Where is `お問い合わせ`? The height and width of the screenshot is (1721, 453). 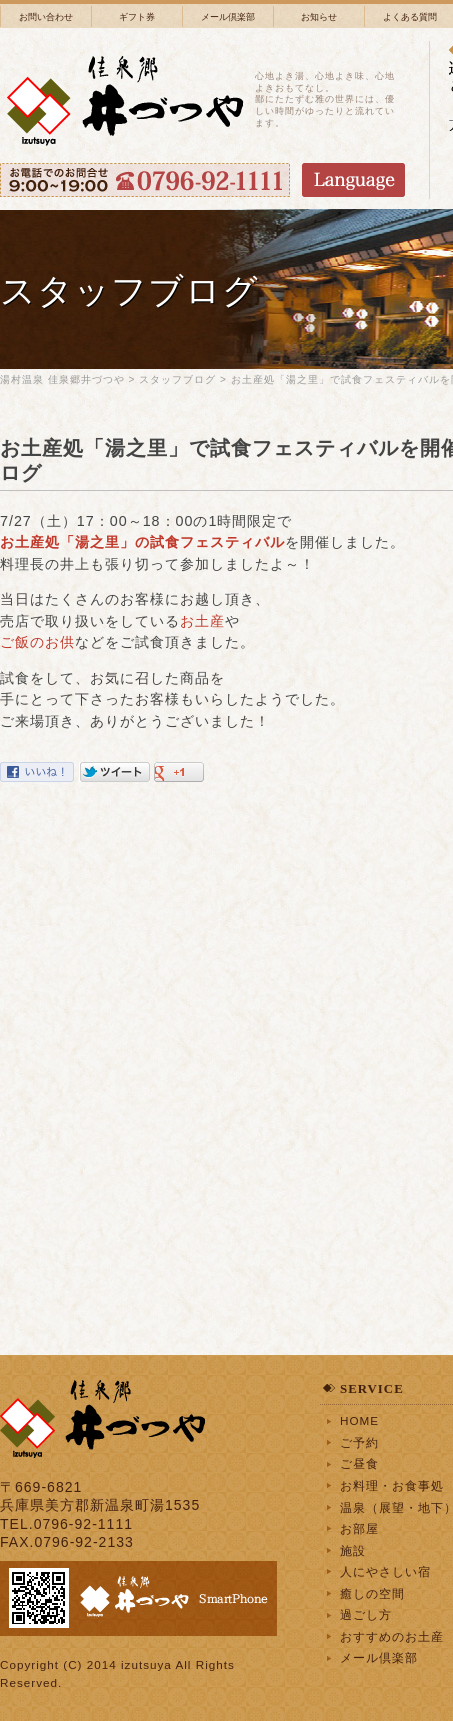
お問い合わせ is located at coordinates (46, 17).